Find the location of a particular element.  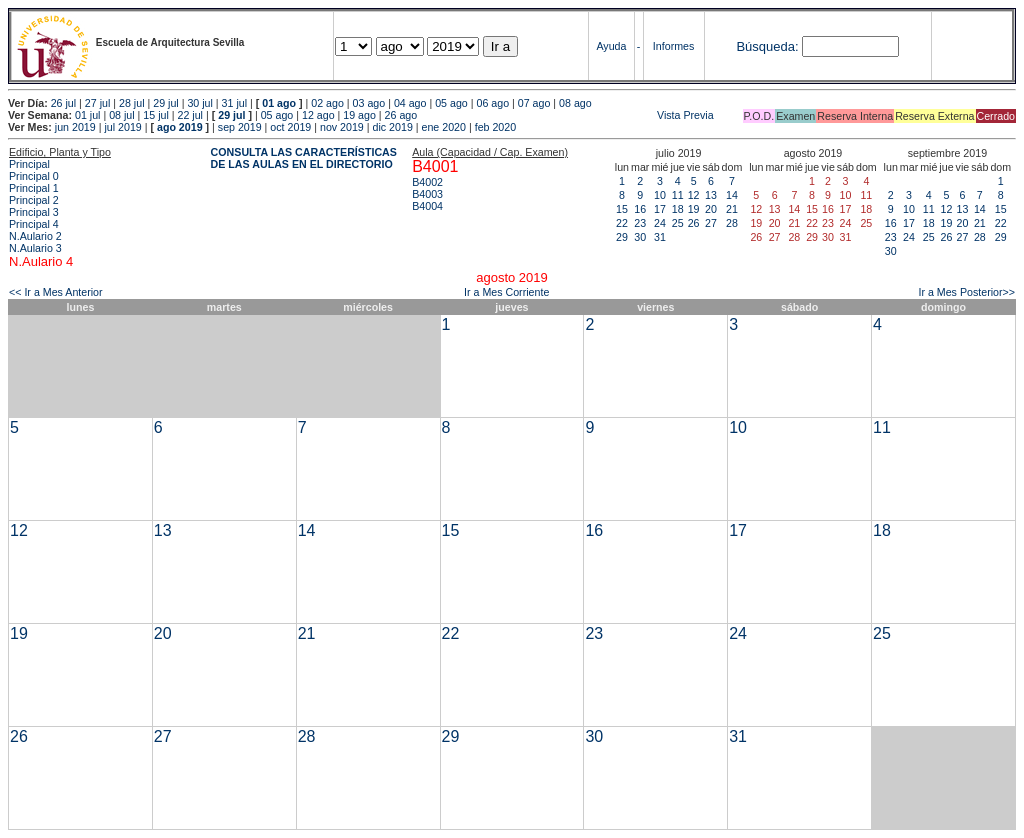

B4004 is located at coordinates (427, 206).